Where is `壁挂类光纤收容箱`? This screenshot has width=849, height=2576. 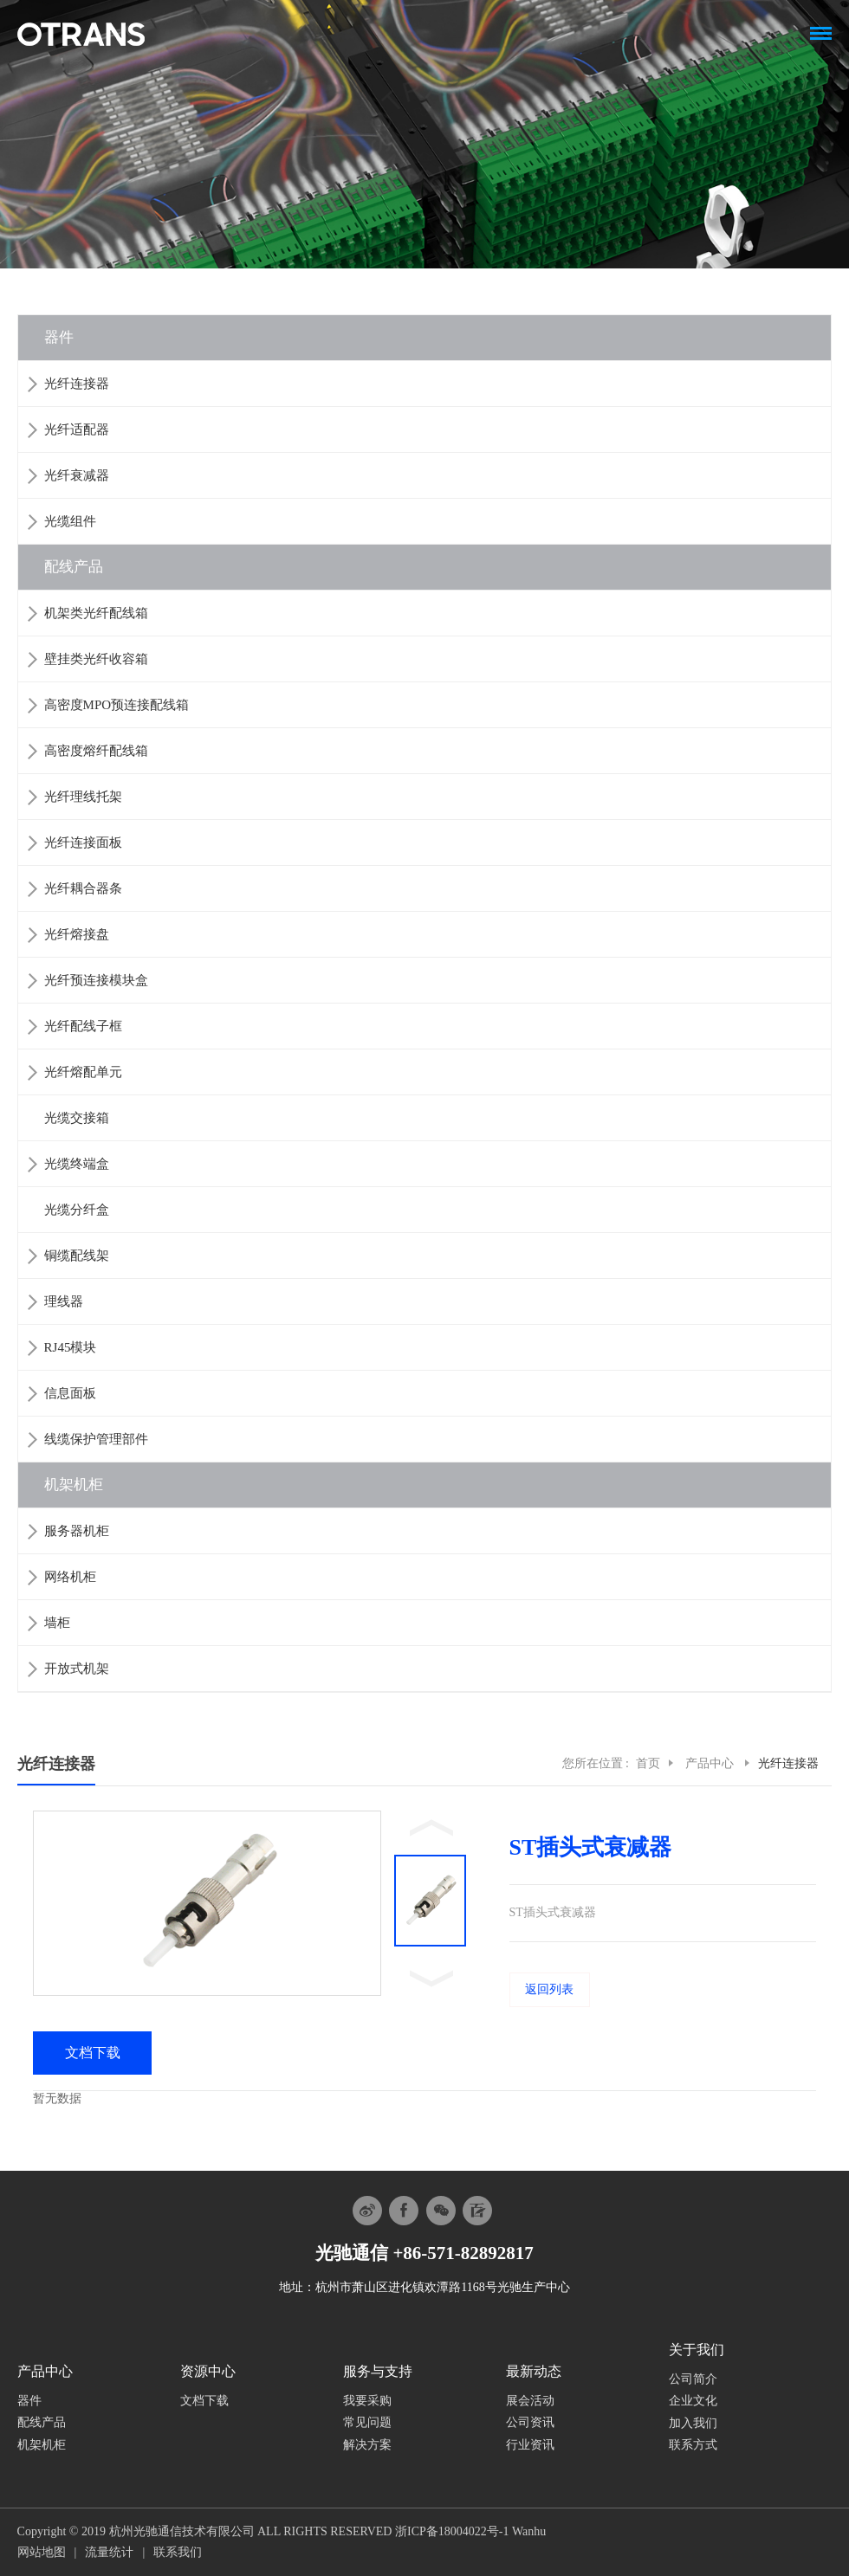
壁挂类光纤收容箱 is located at coordinates (96, 659).